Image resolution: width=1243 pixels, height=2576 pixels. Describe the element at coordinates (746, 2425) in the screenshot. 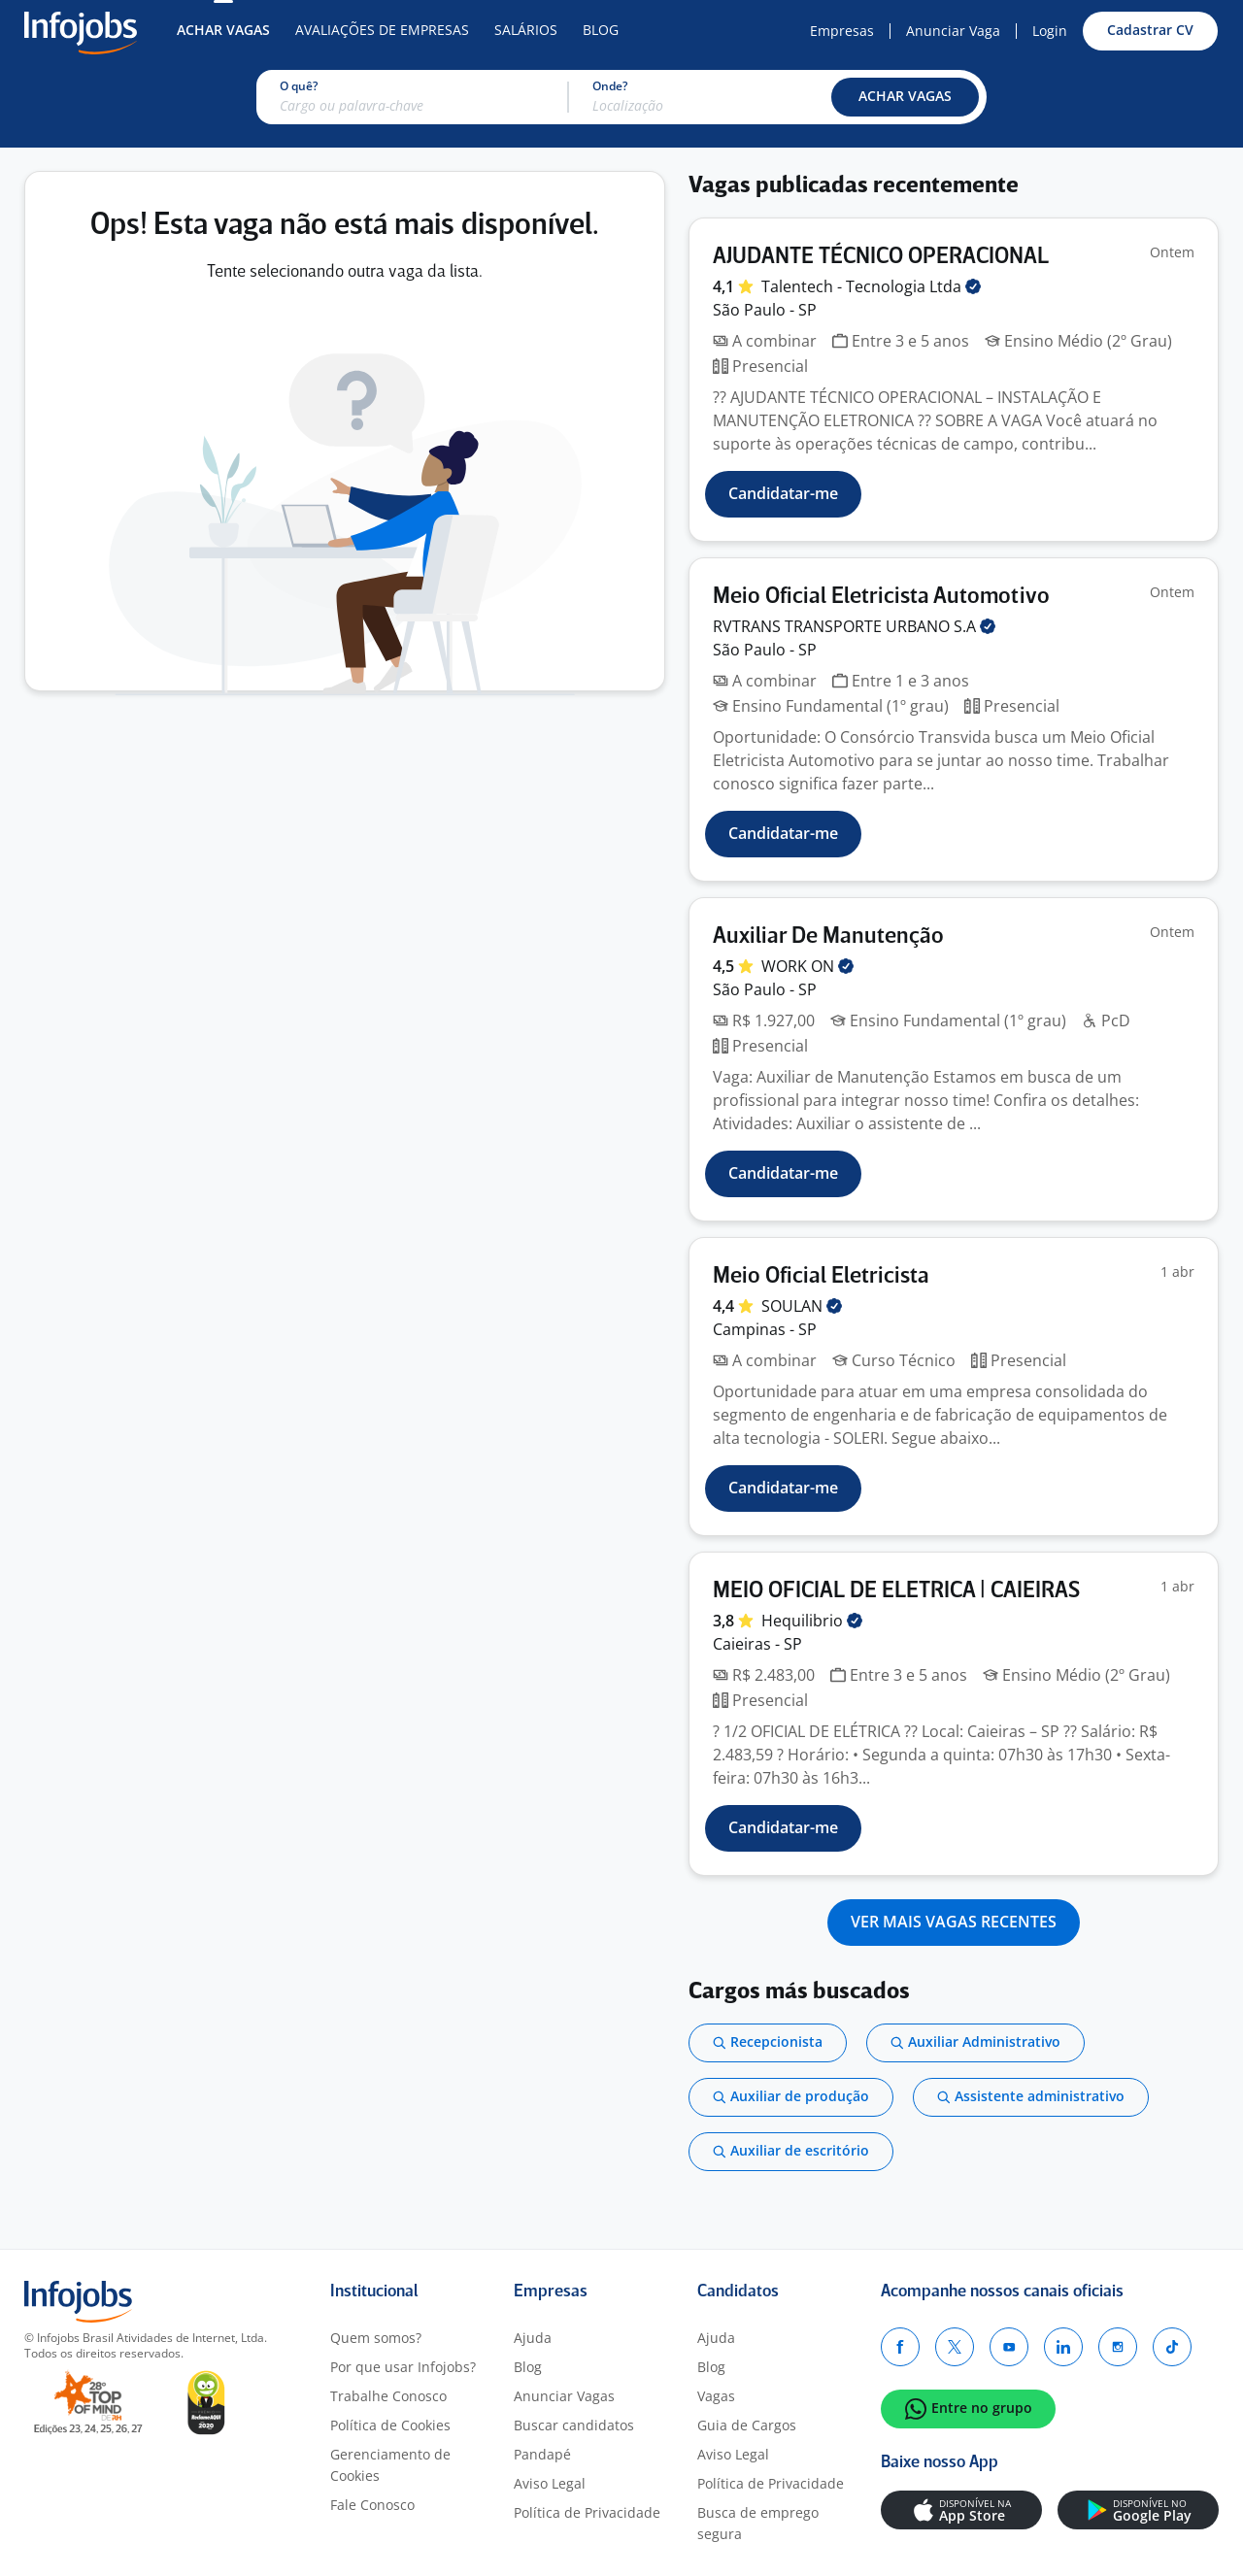

I see `Guia de Cargos` at that location.